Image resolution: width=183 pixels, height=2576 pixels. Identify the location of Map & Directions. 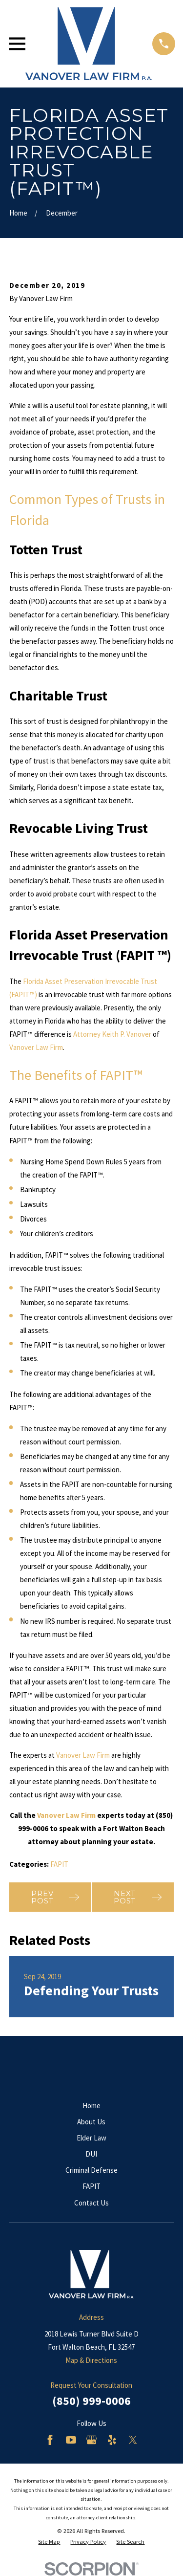
(91, 2360).